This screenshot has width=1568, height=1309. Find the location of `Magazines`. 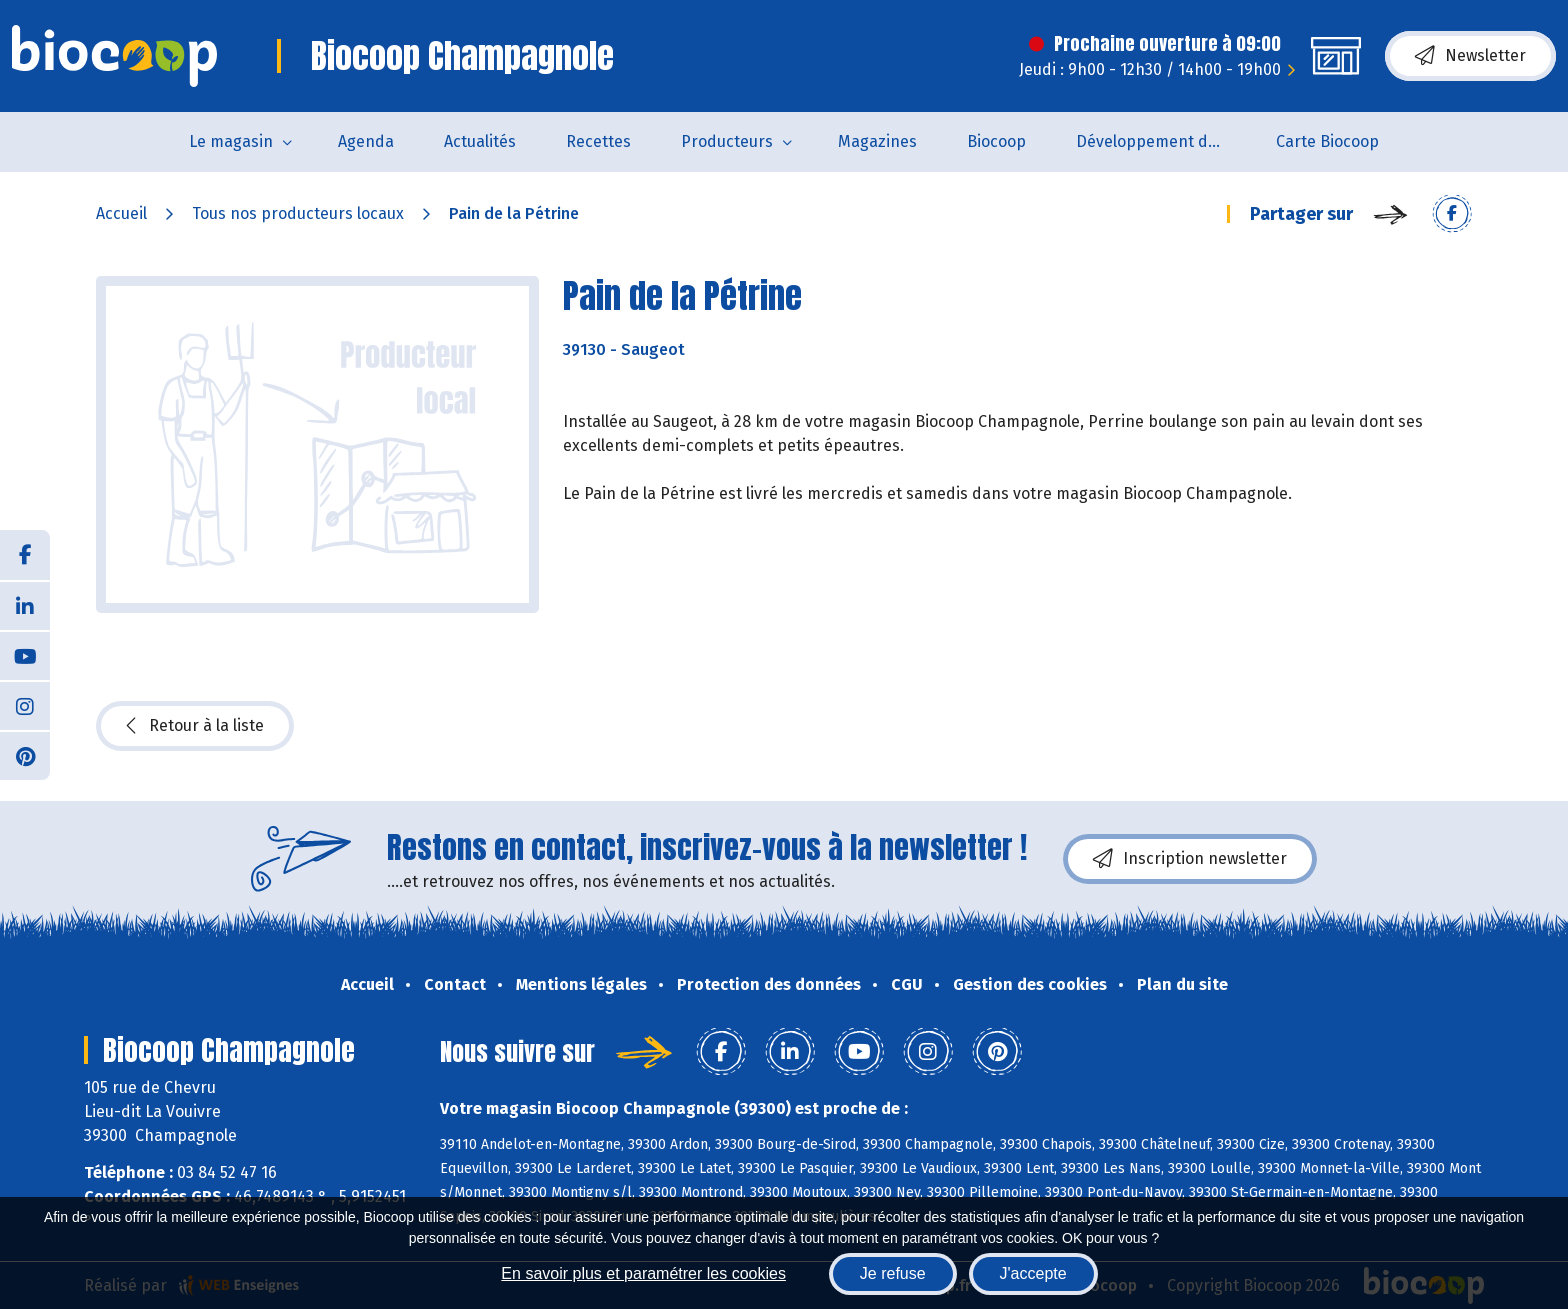

Magazines is located at coordinates (877, 141).